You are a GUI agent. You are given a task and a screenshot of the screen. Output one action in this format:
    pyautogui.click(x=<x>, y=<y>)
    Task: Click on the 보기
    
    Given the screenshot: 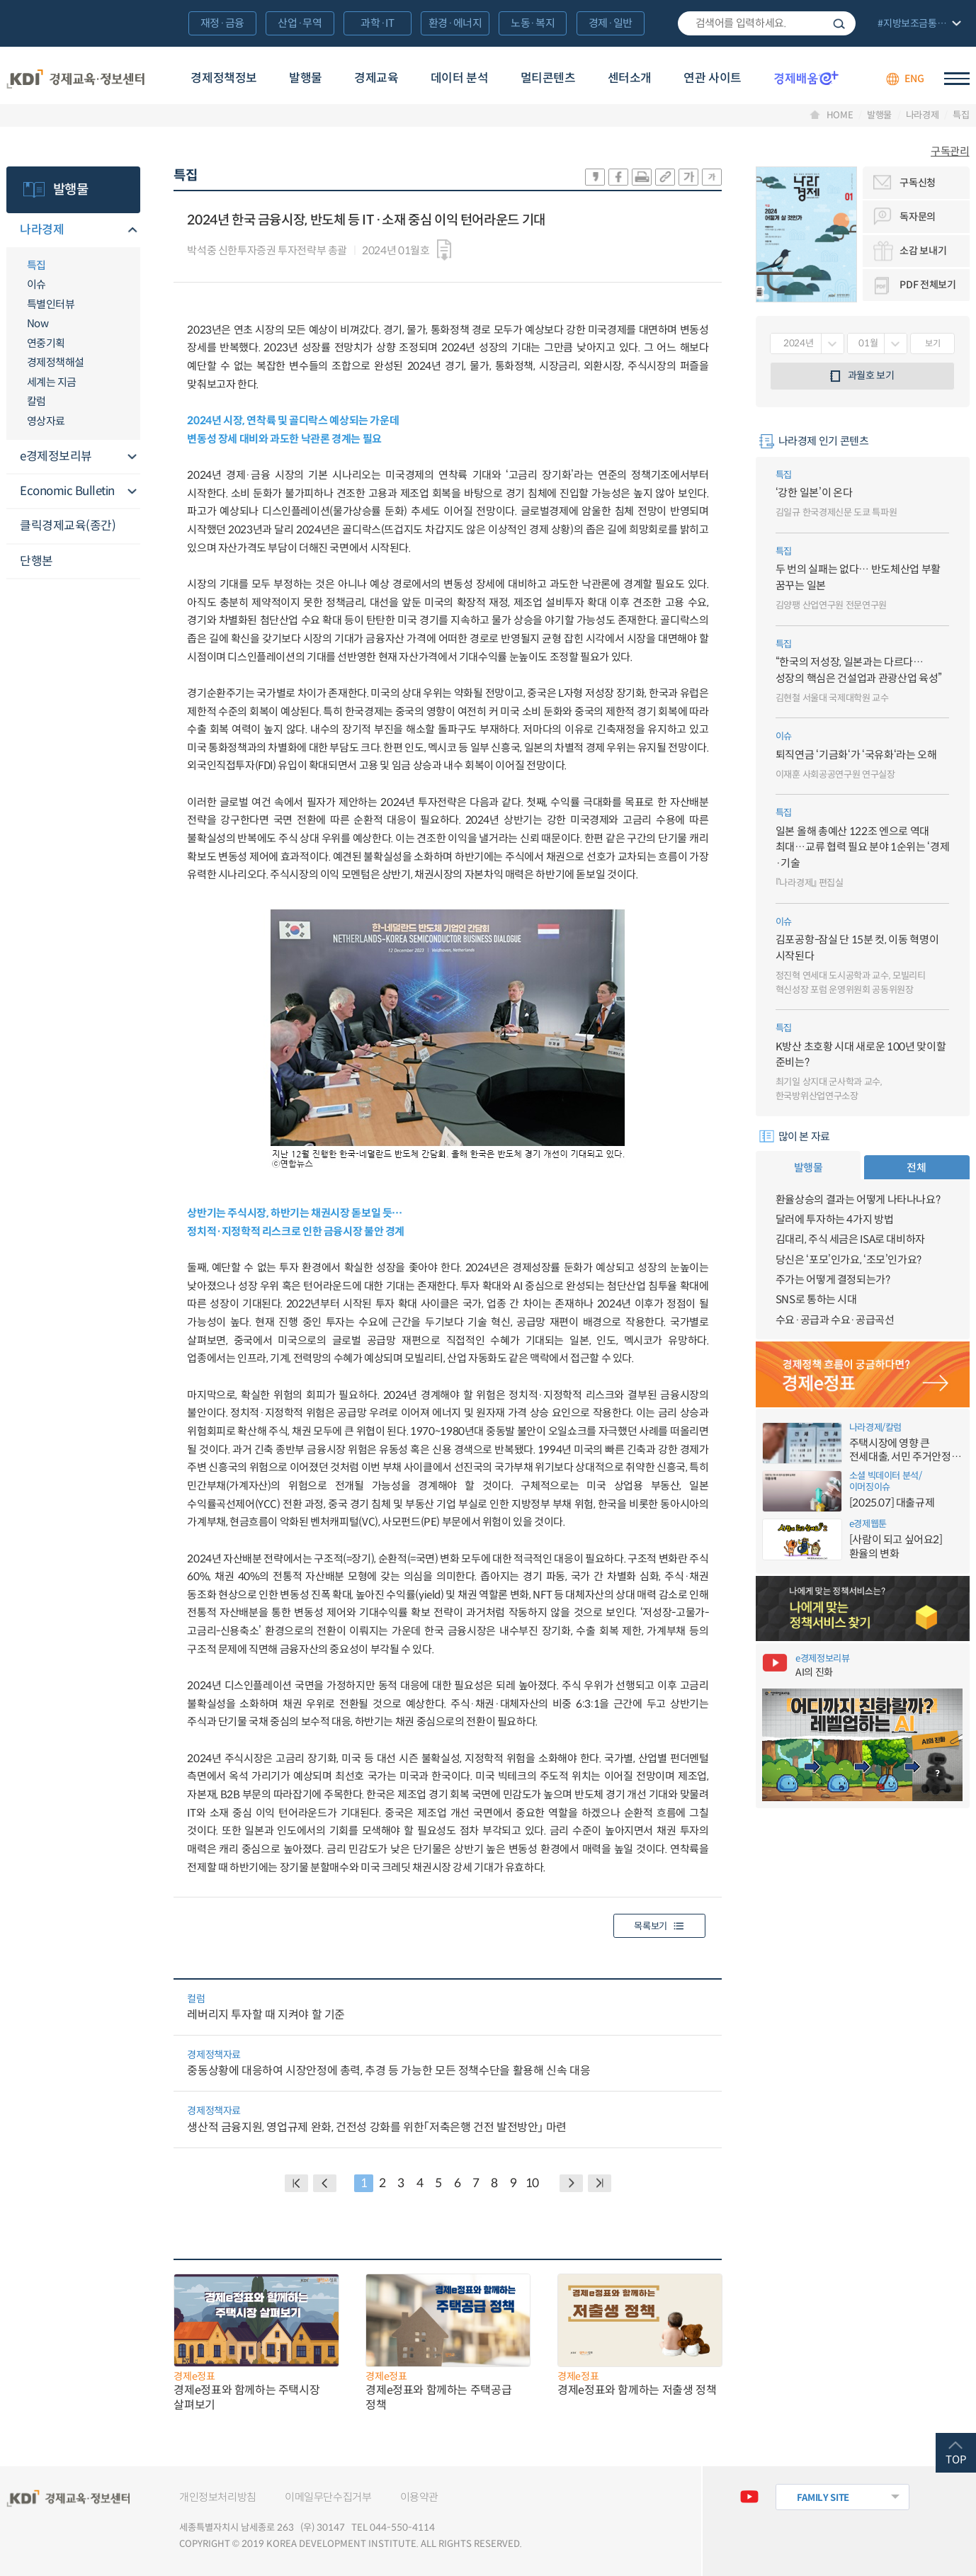 What is the action you would take?
    pyautogui.click(x=932, y=343)
    